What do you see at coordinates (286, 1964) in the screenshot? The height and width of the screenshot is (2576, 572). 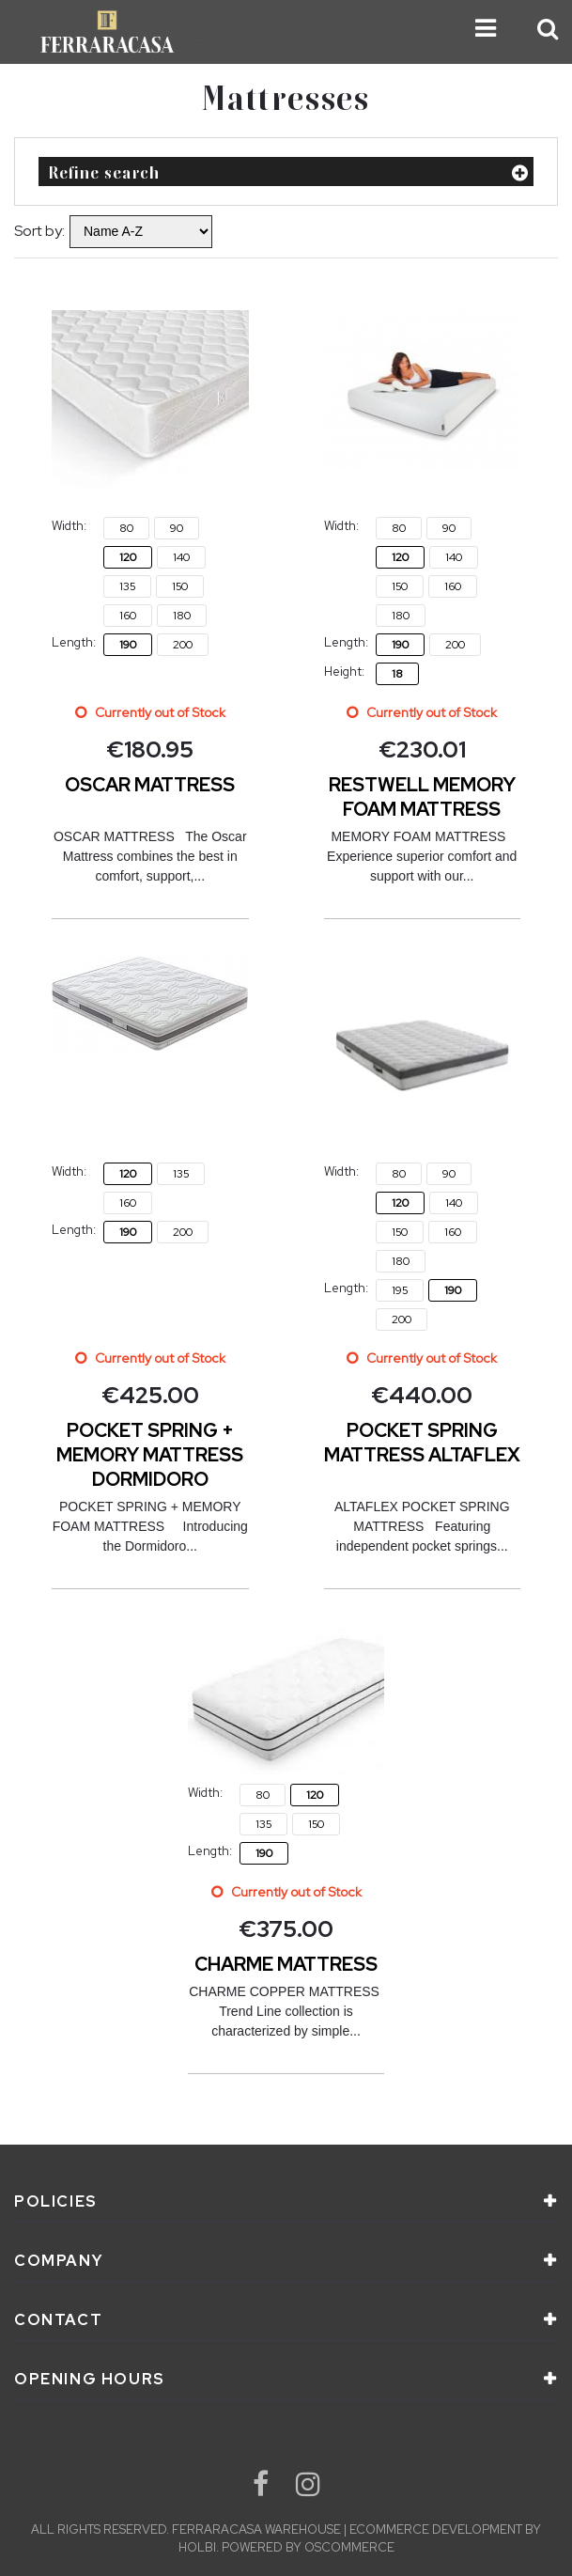 I see `CHARME MATTRESS` at bounding box center [286, 1964].